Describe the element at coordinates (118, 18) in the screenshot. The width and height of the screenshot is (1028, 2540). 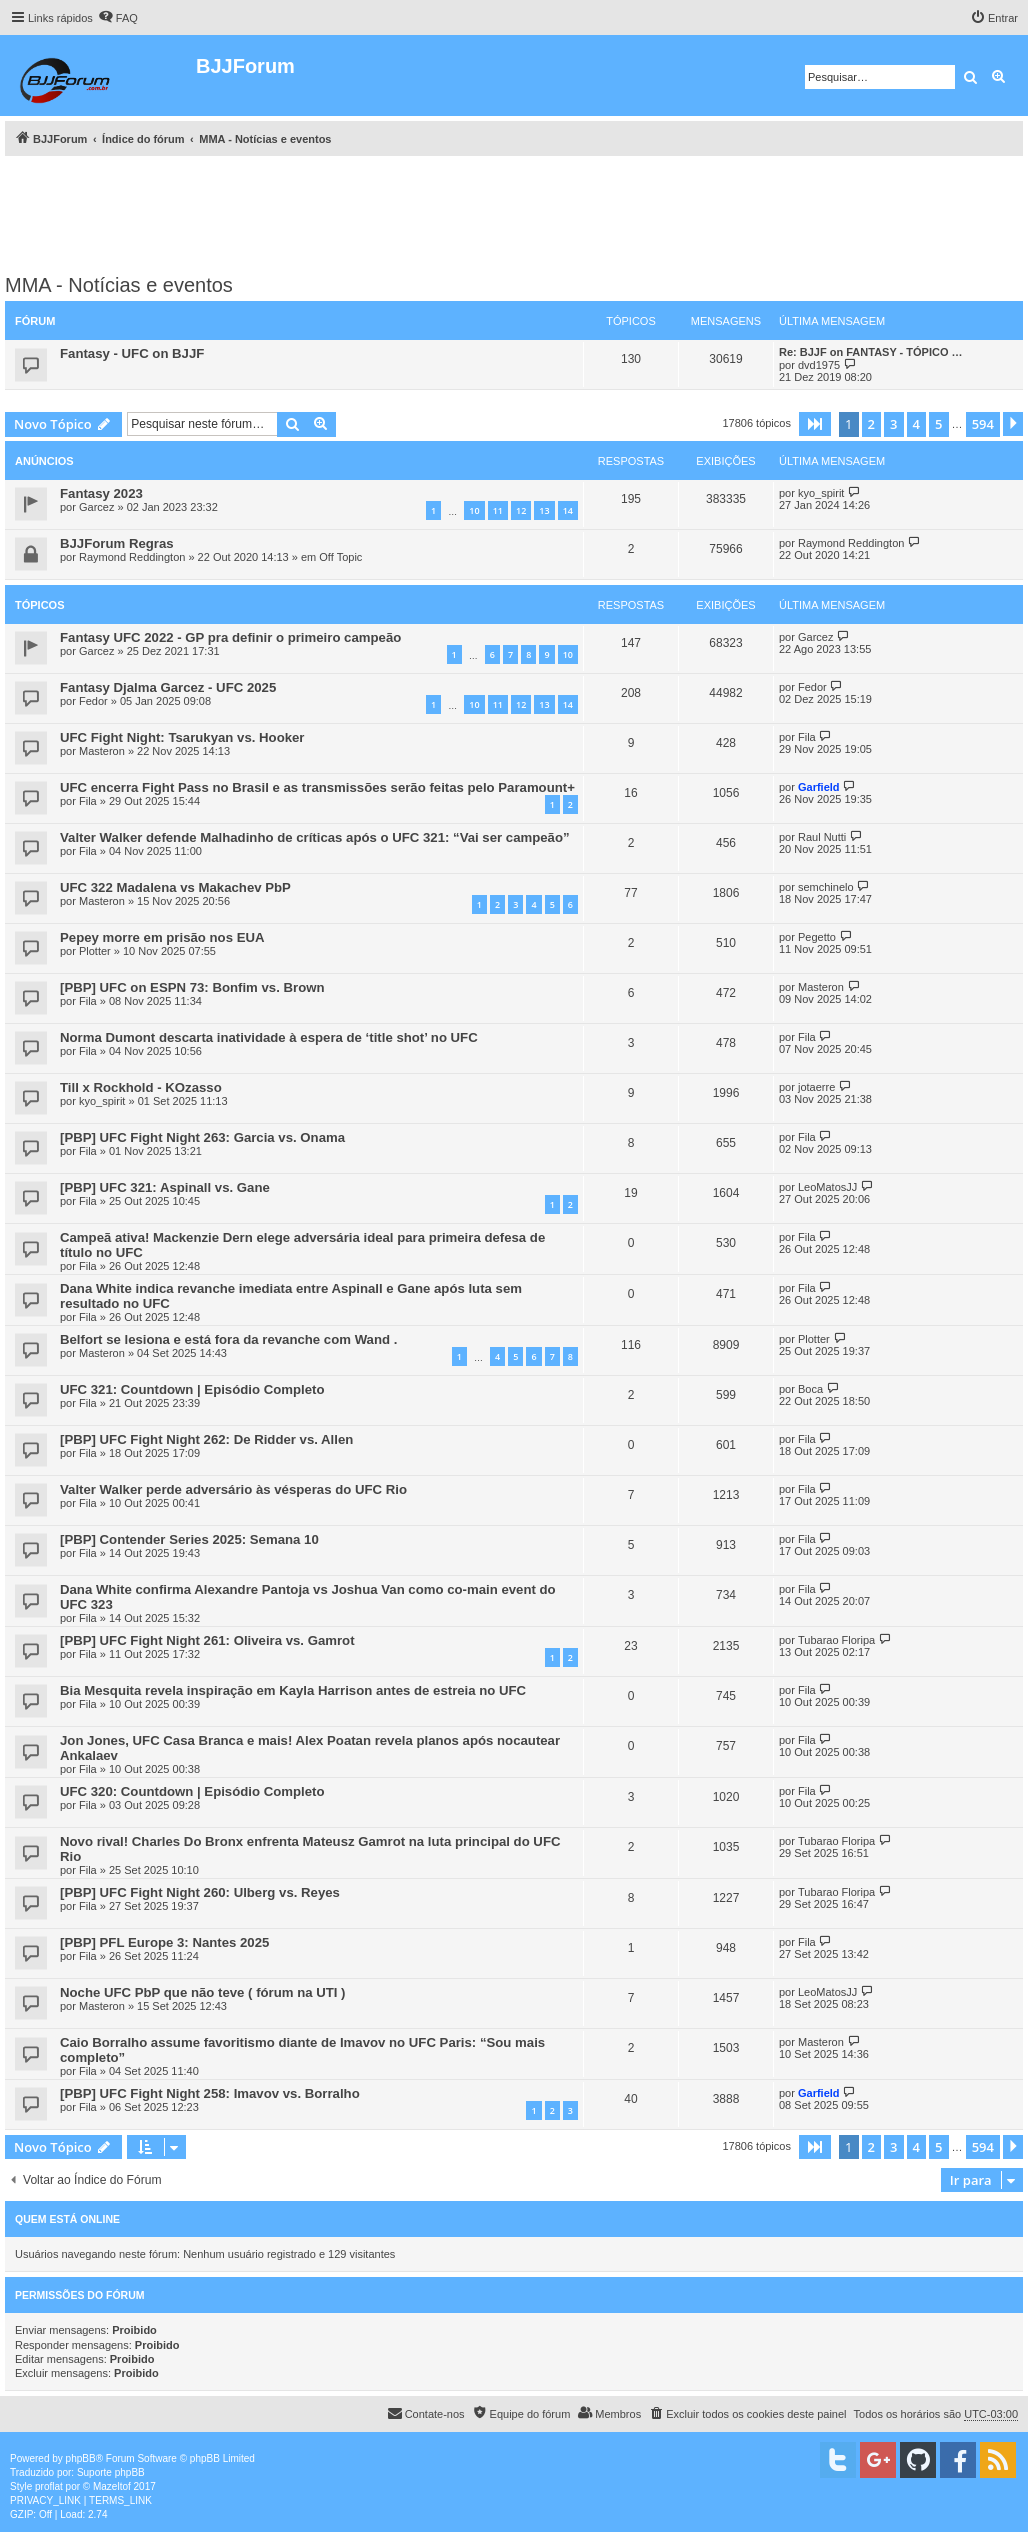
I see `[menuitem]` at that location.